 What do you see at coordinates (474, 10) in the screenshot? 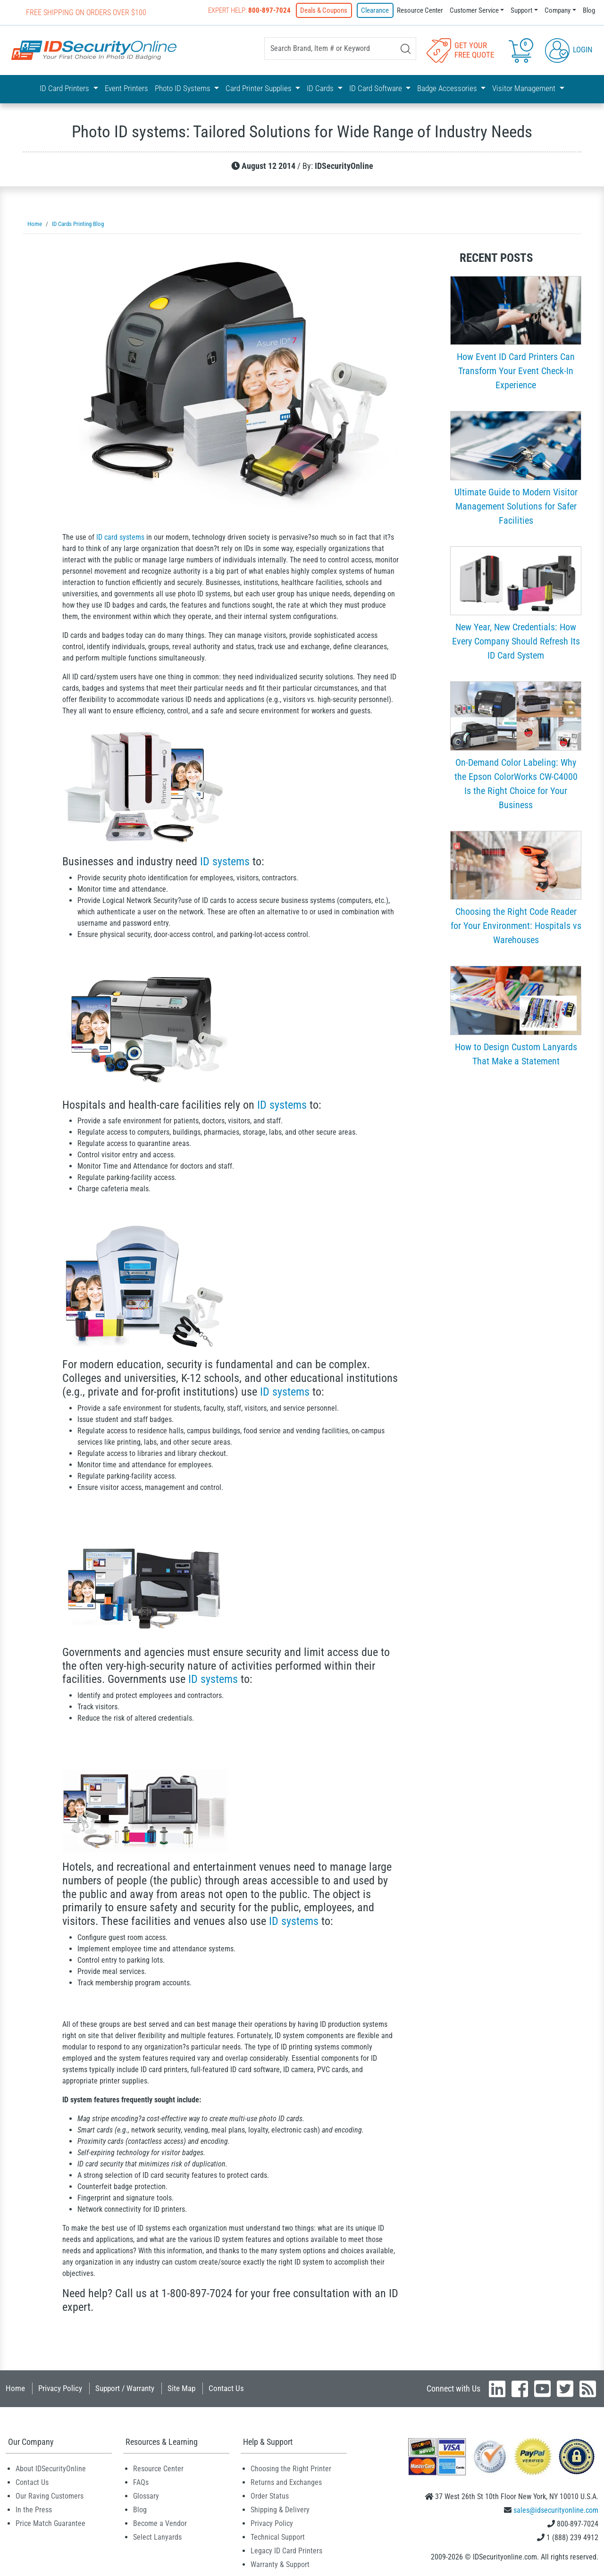
I see `Customer Service [button]` at bounding box center [474, 10].